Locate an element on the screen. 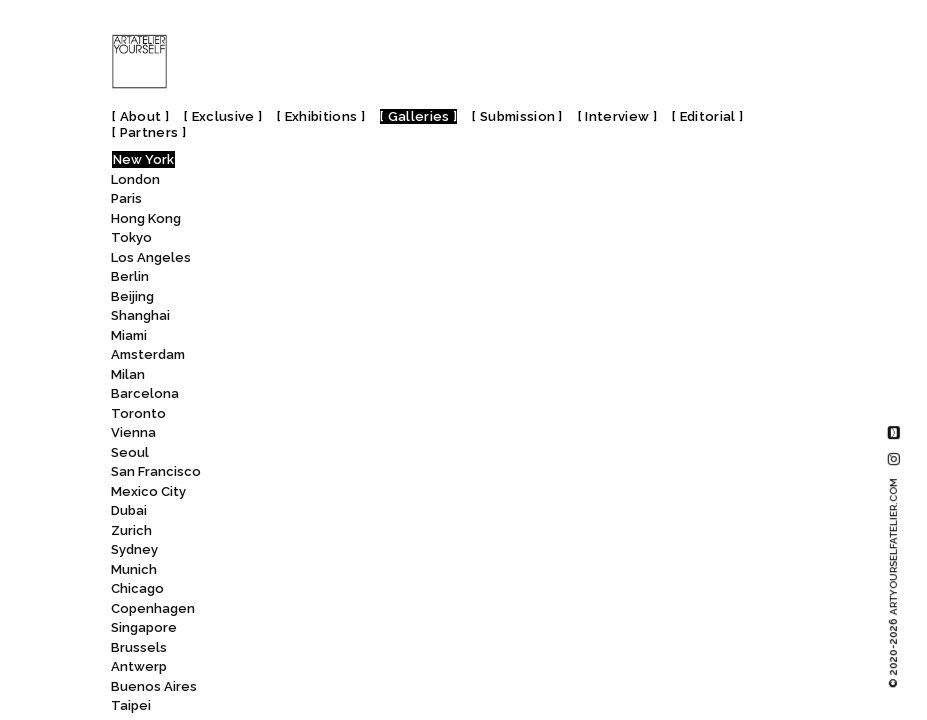 The image size is (927, 720). DICKINSON is located at coordinates (267, 201).